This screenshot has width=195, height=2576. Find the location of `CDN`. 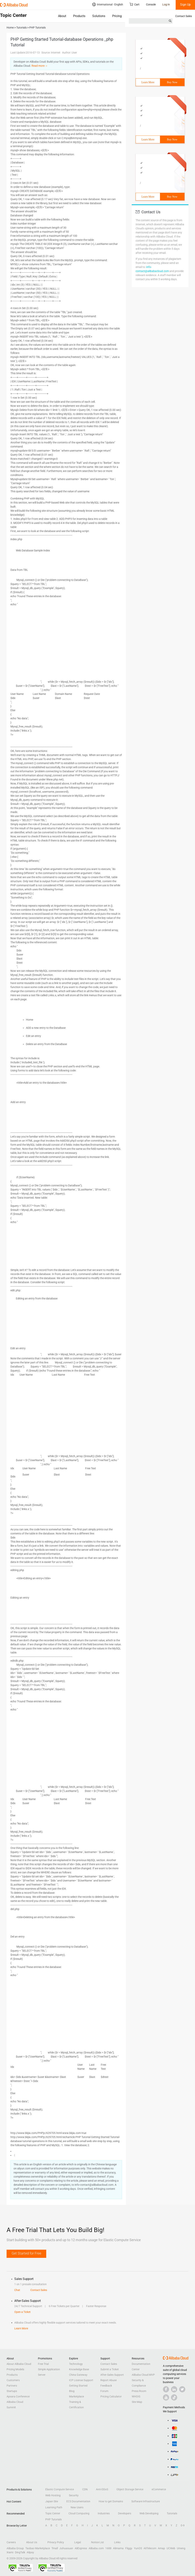

CDN is located at coordinates (85, 2489).